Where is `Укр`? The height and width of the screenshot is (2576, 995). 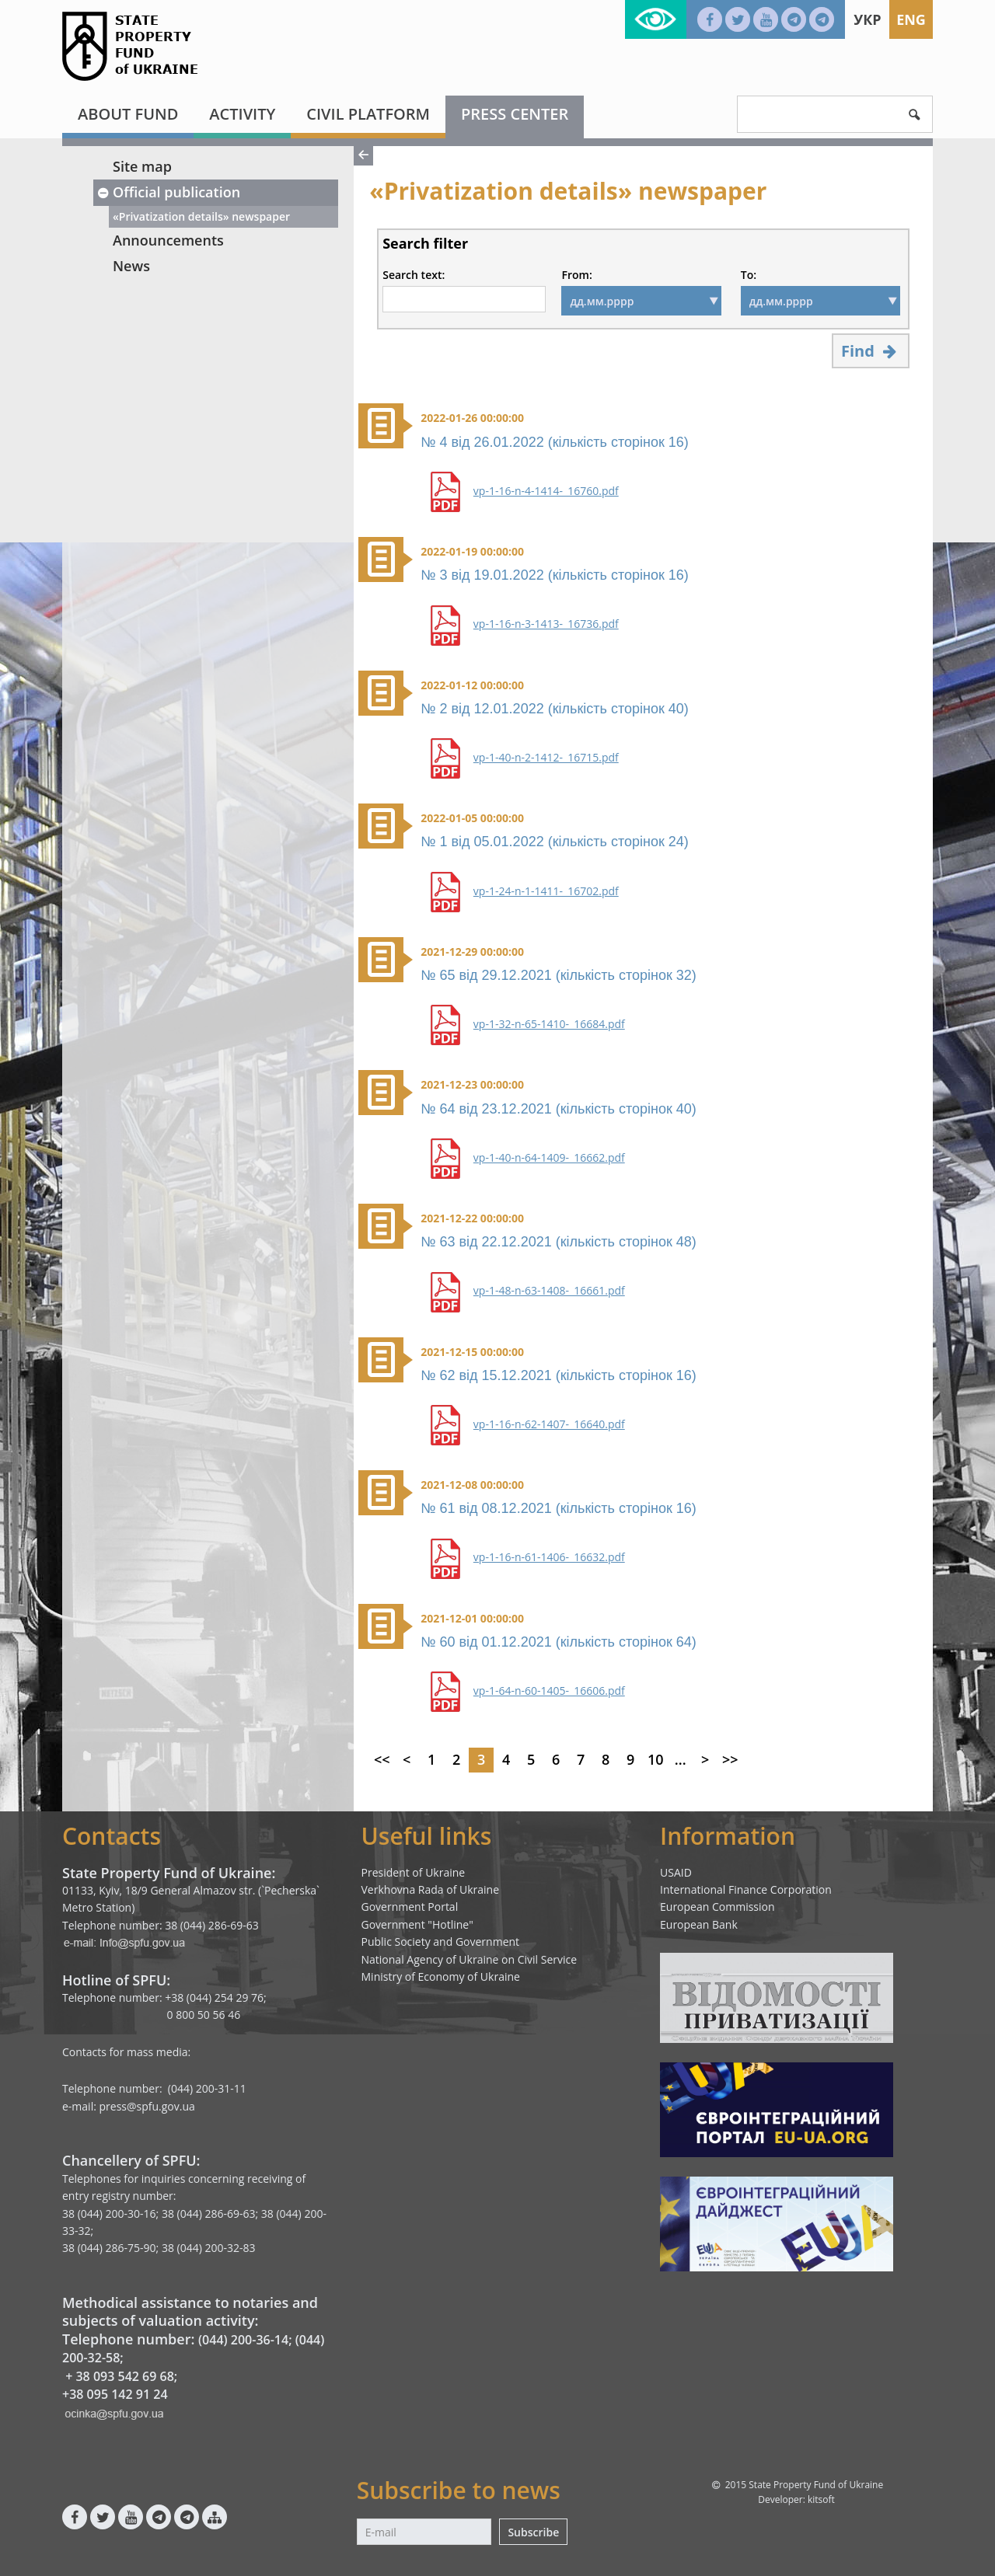
Укр is located at coordinates (867, 19).